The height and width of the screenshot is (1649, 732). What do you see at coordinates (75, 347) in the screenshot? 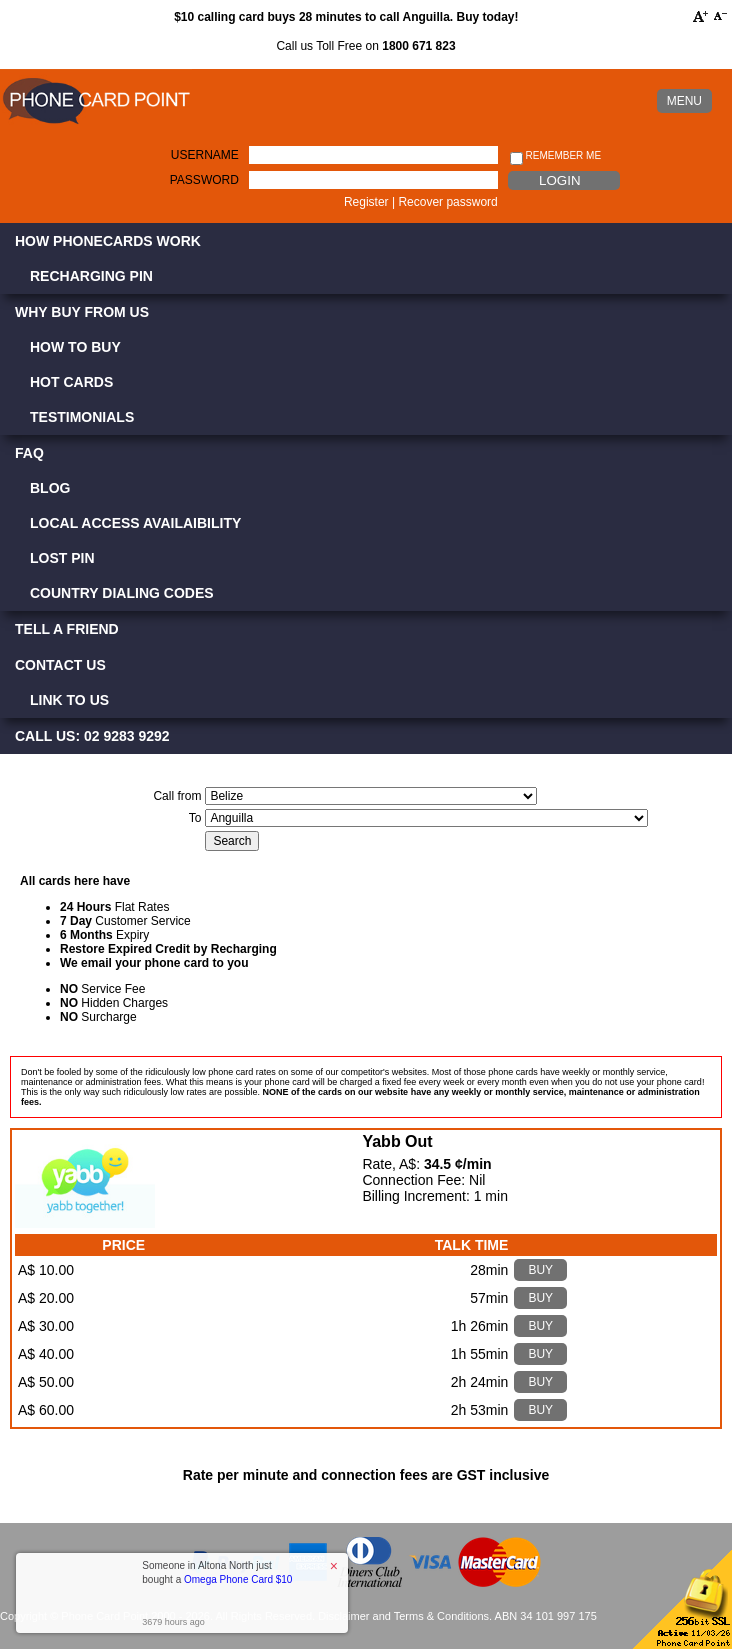
I see `How to Buy` at bounding box center [75, 347].